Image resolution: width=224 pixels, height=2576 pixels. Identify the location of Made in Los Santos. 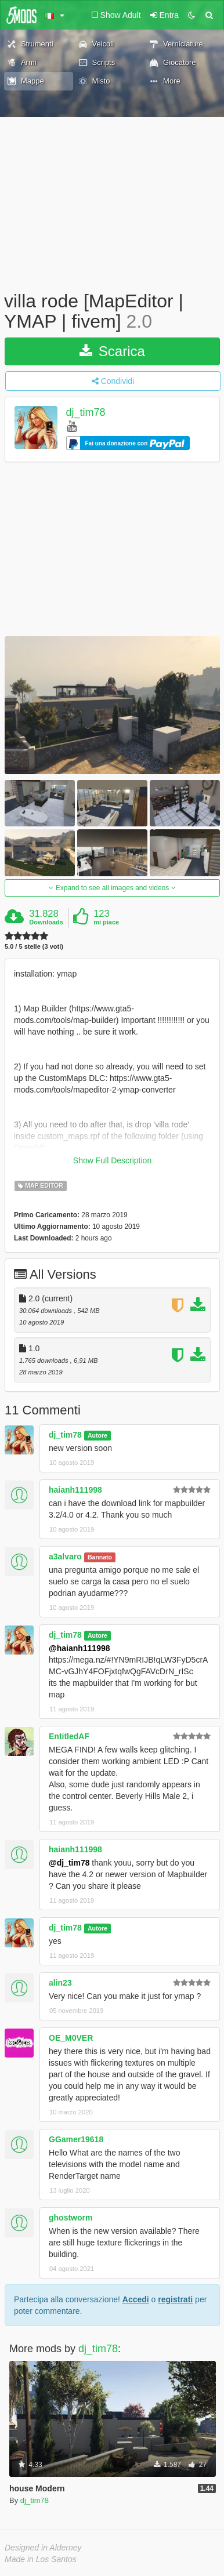
(41, 2559).